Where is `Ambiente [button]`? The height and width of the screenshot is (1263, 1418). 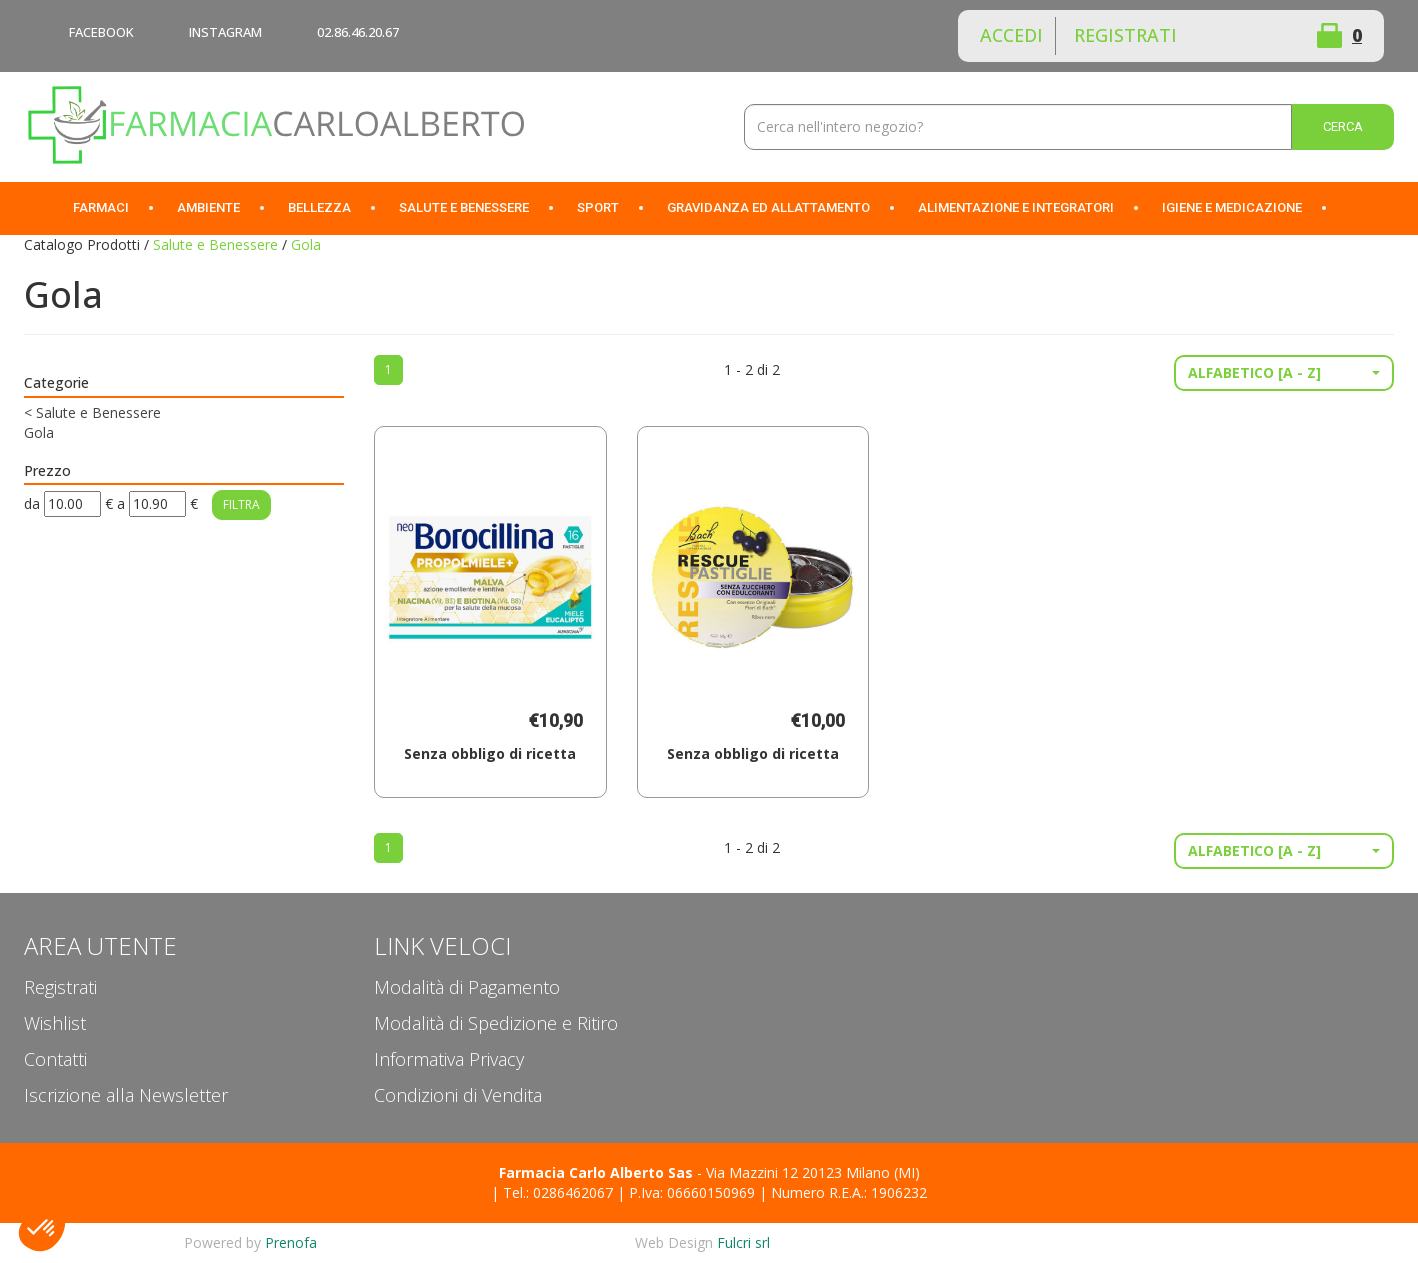
Ambiente [button] is located at coordinates (208, 207).